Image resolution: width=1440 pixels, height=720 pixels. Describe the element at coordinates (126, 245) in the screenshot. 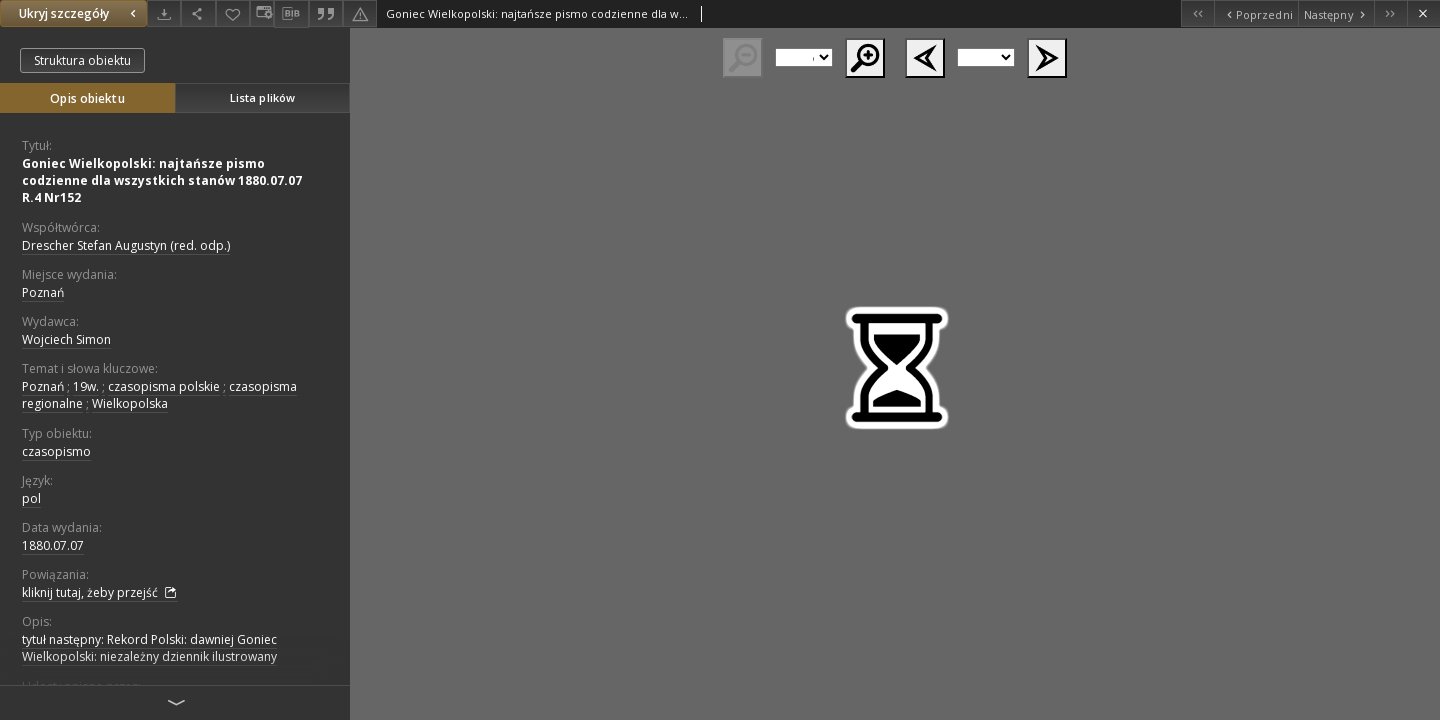

I see `Drescher Stefan Augustyn (red. odp.)` at that location.